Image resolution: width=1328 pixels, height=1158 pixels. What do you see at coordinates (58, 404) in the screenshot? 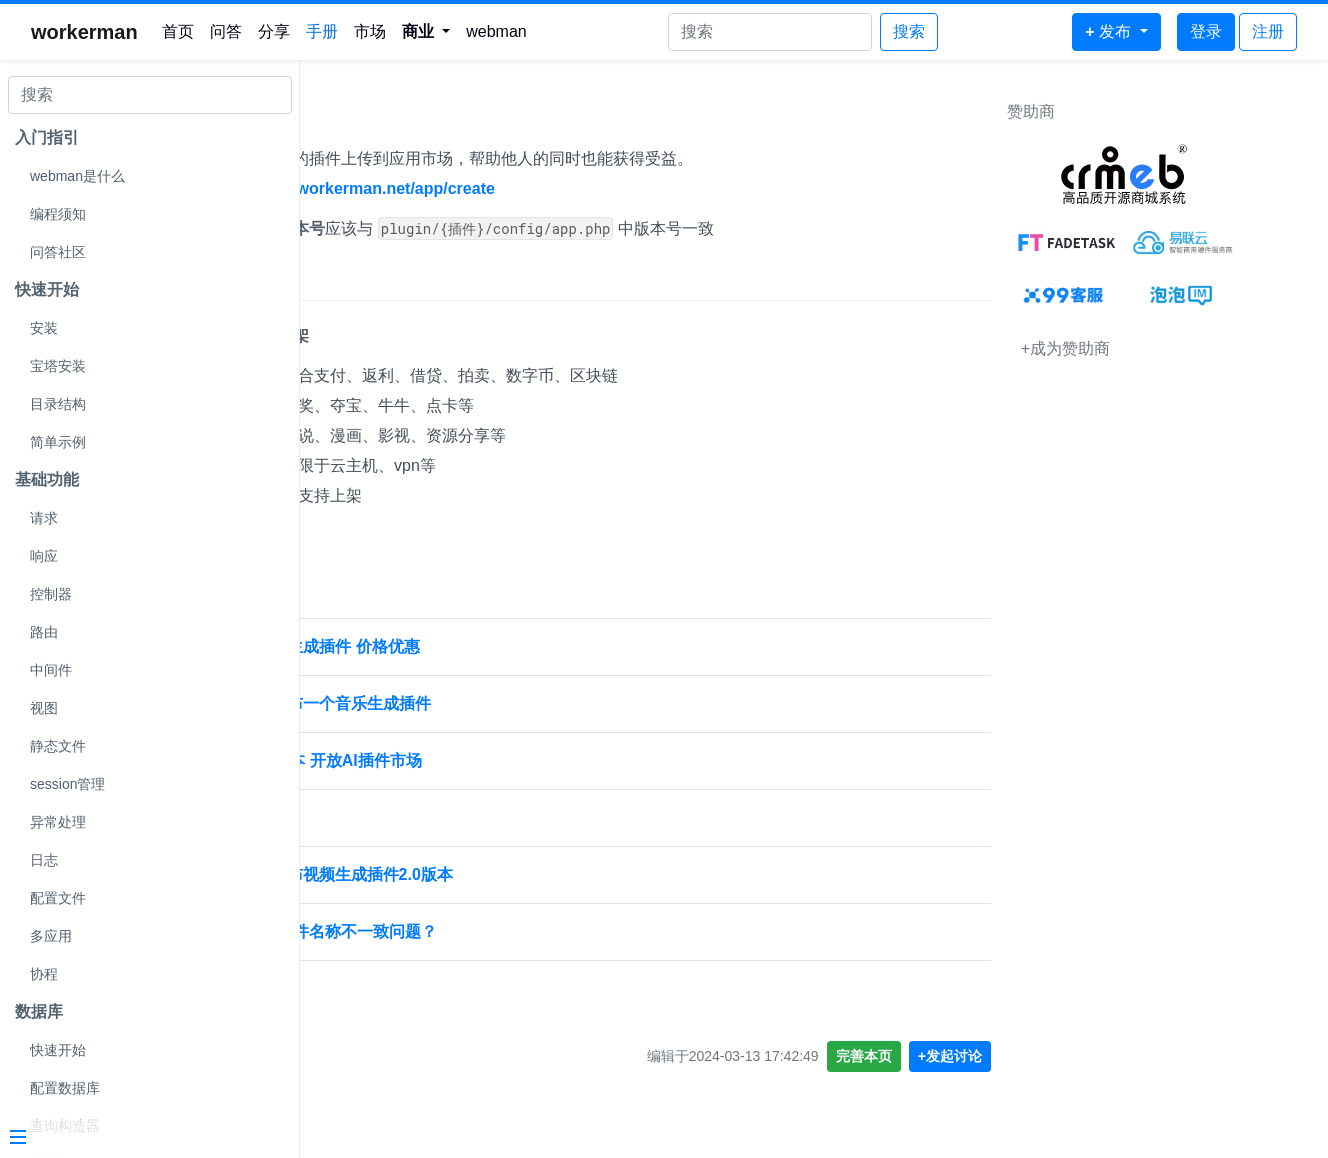
I see `目录结构` at bounding box center [58, 404].